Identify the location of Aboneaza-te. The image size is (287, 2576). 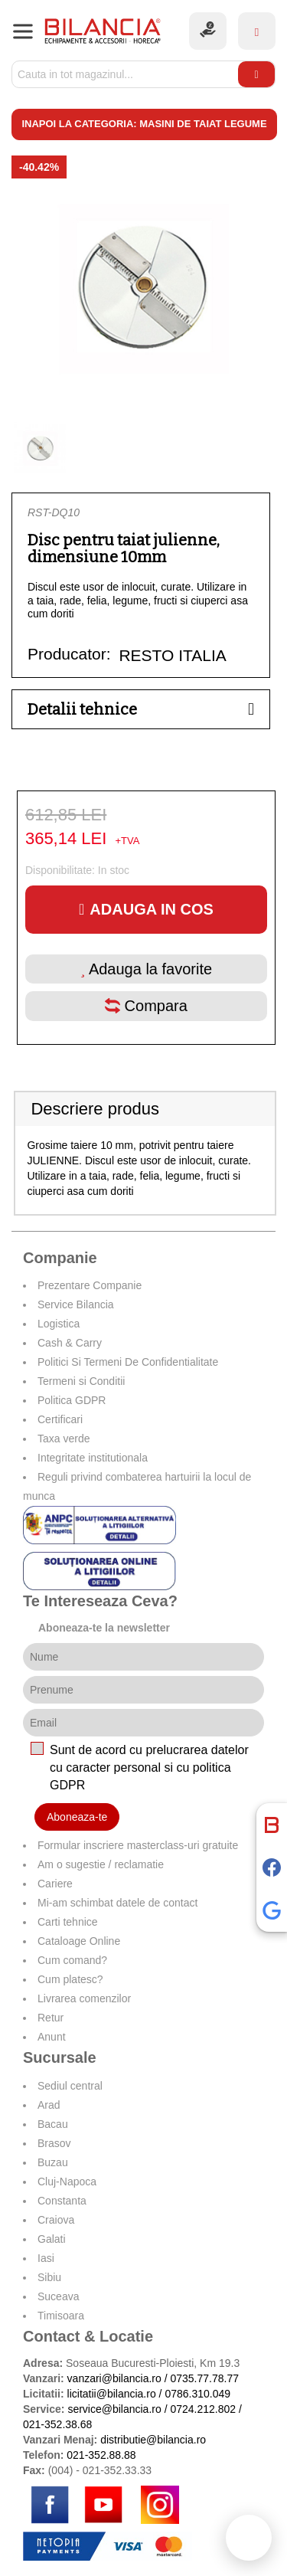
(77, 1817).